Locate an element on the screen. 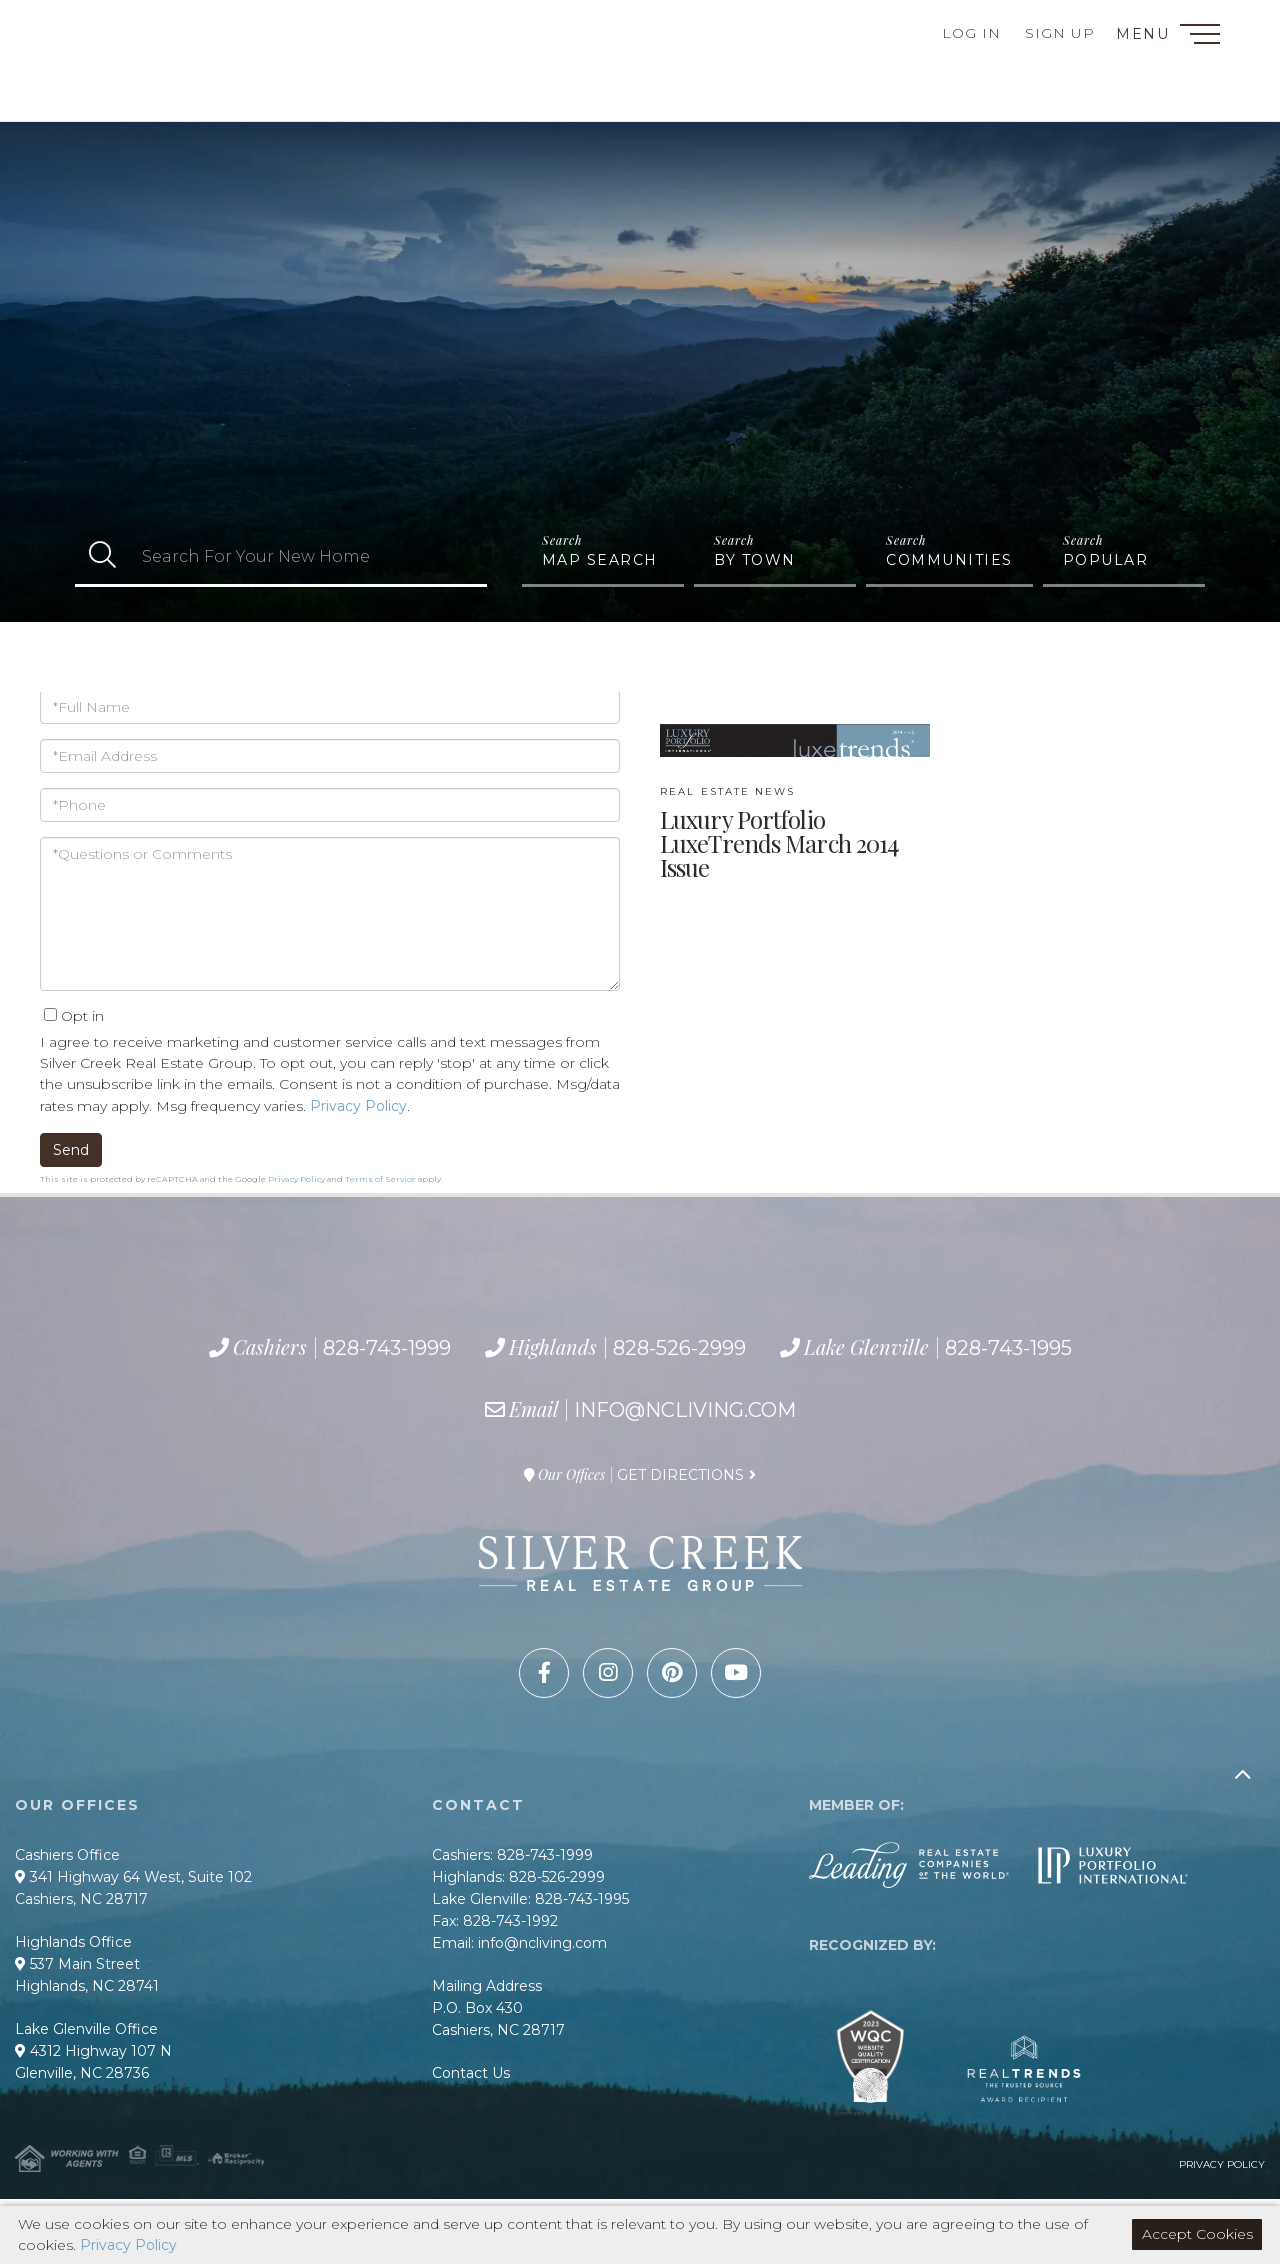 Image resolution: width=1280 pixels, height=2264 pixels. Contact Us is located at coordinates (471, 2073).